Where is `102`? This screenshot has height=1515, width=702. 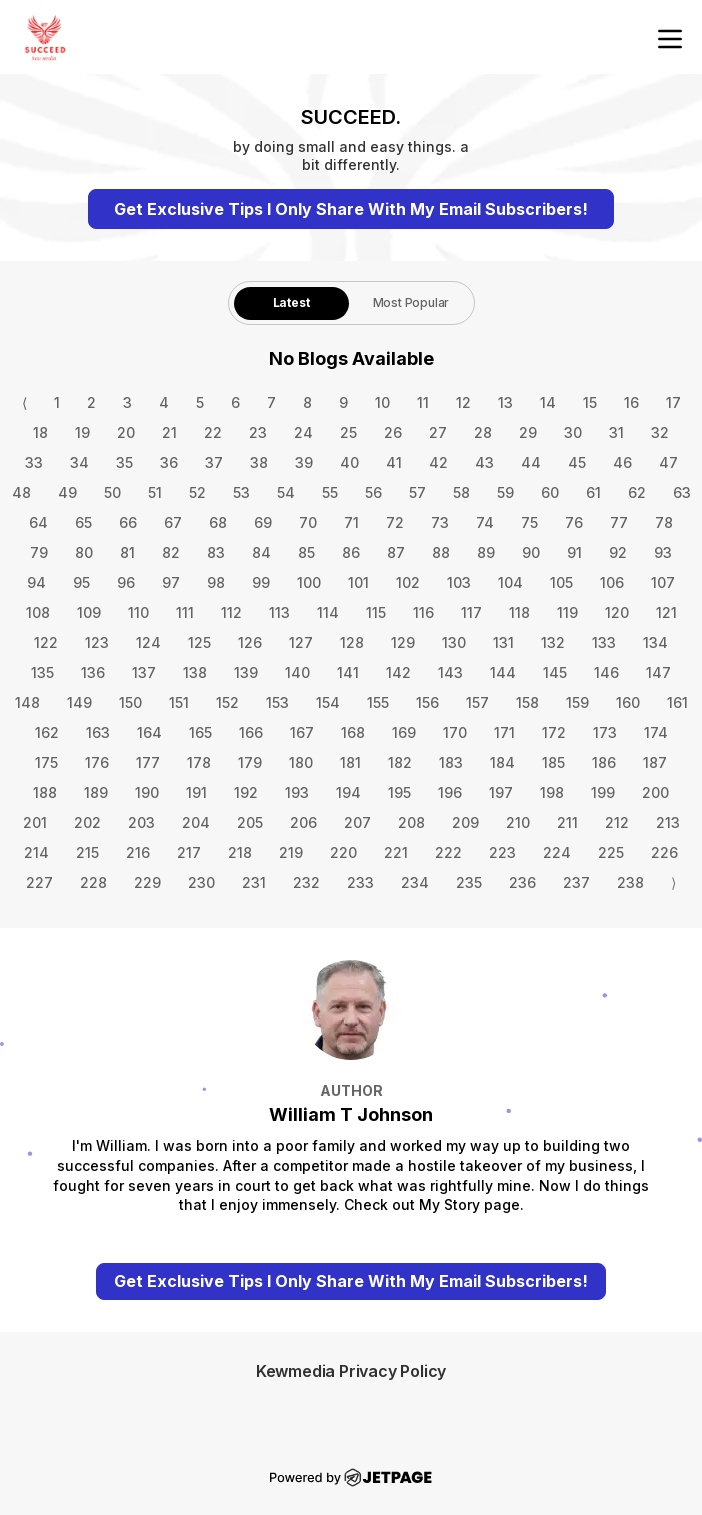 102 is located at coordinates (408, 582).